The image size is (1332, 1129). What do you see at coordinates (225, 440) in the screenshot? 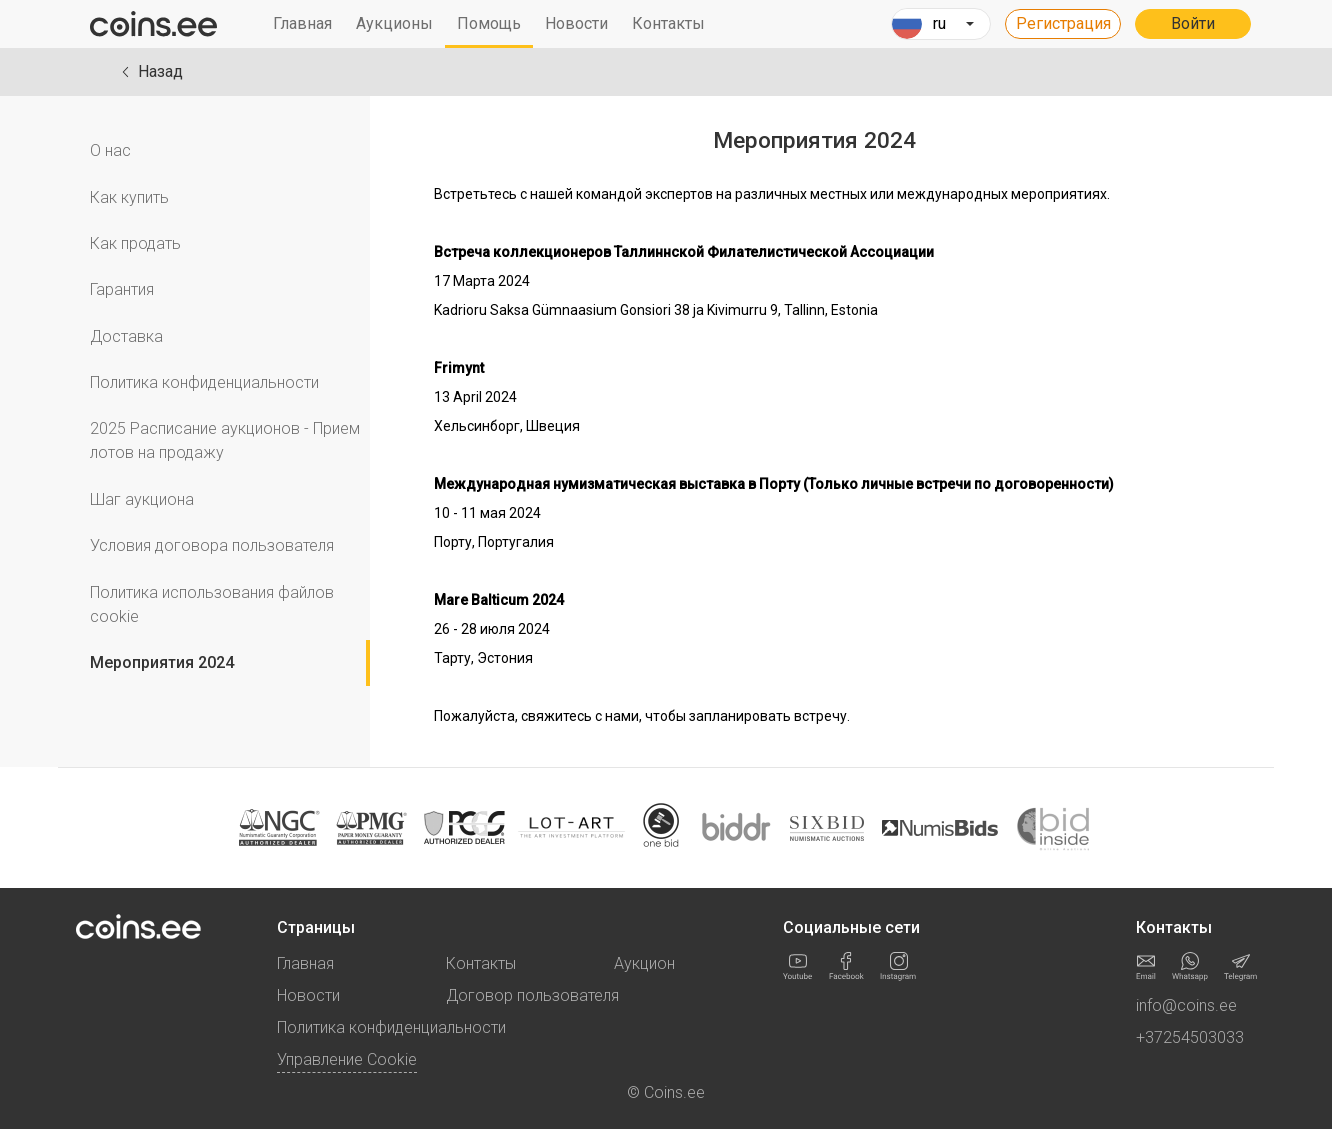
I see `2025 Расписание аукционов - Прием лотов на продажу` at bounding box center [225, 440].